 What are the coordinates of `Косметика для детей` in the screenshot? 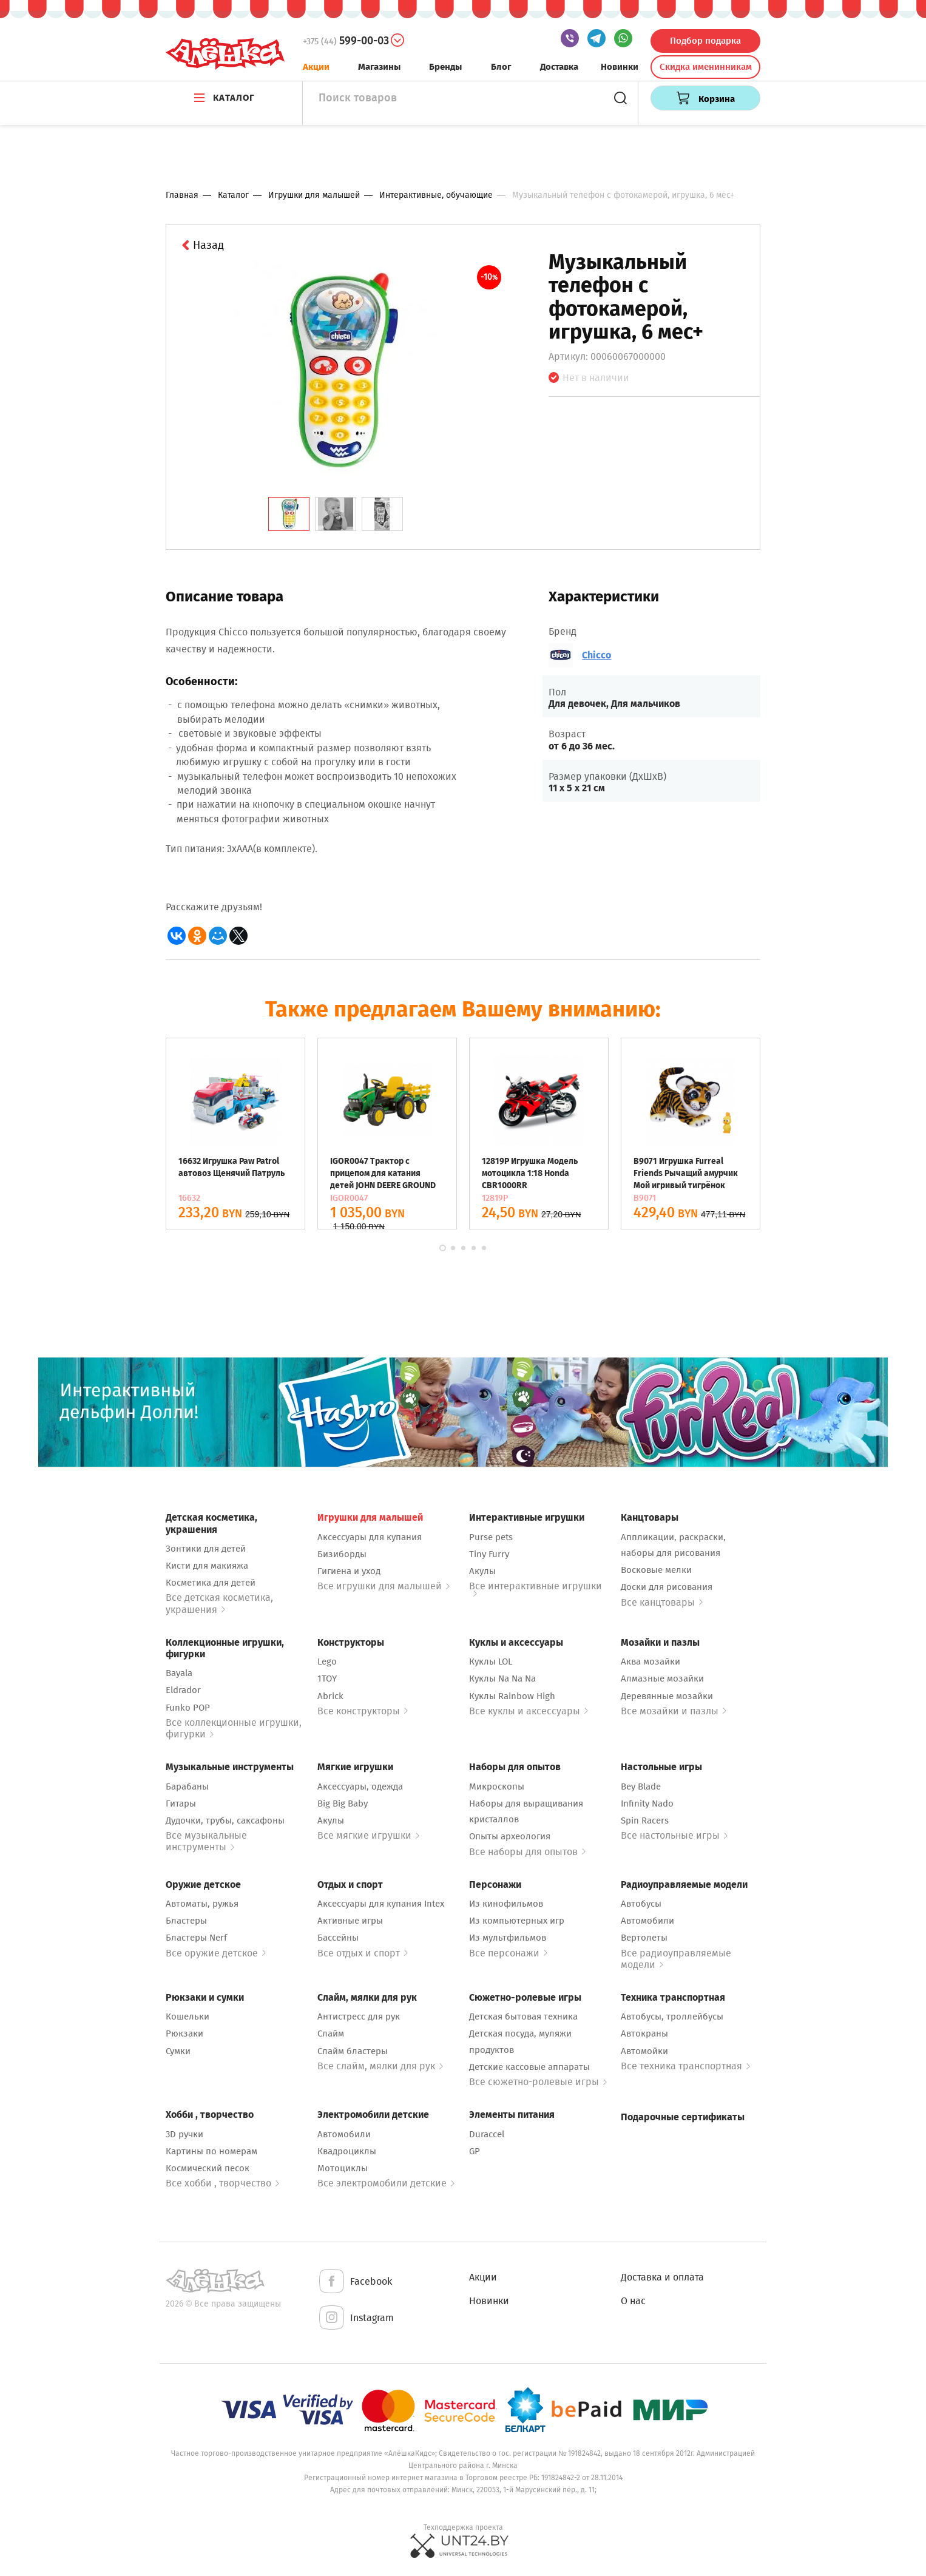 It's located at (210, 1582).